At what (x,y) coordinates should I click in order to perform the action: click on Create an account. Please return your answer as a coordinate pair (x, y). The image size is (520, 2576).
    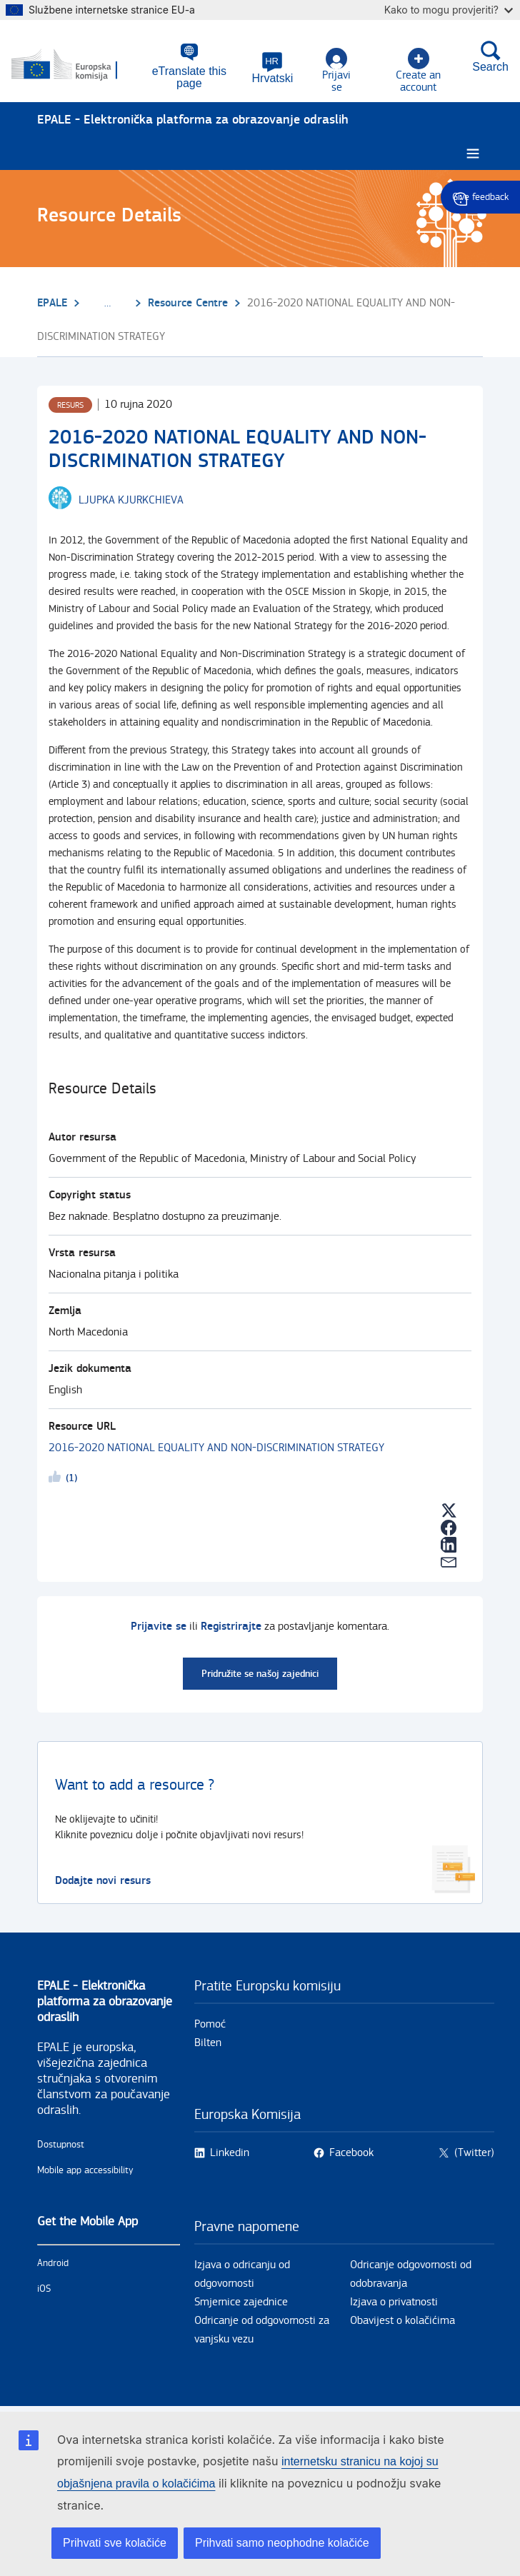
    Looking at the image, I should click on (418, 71).